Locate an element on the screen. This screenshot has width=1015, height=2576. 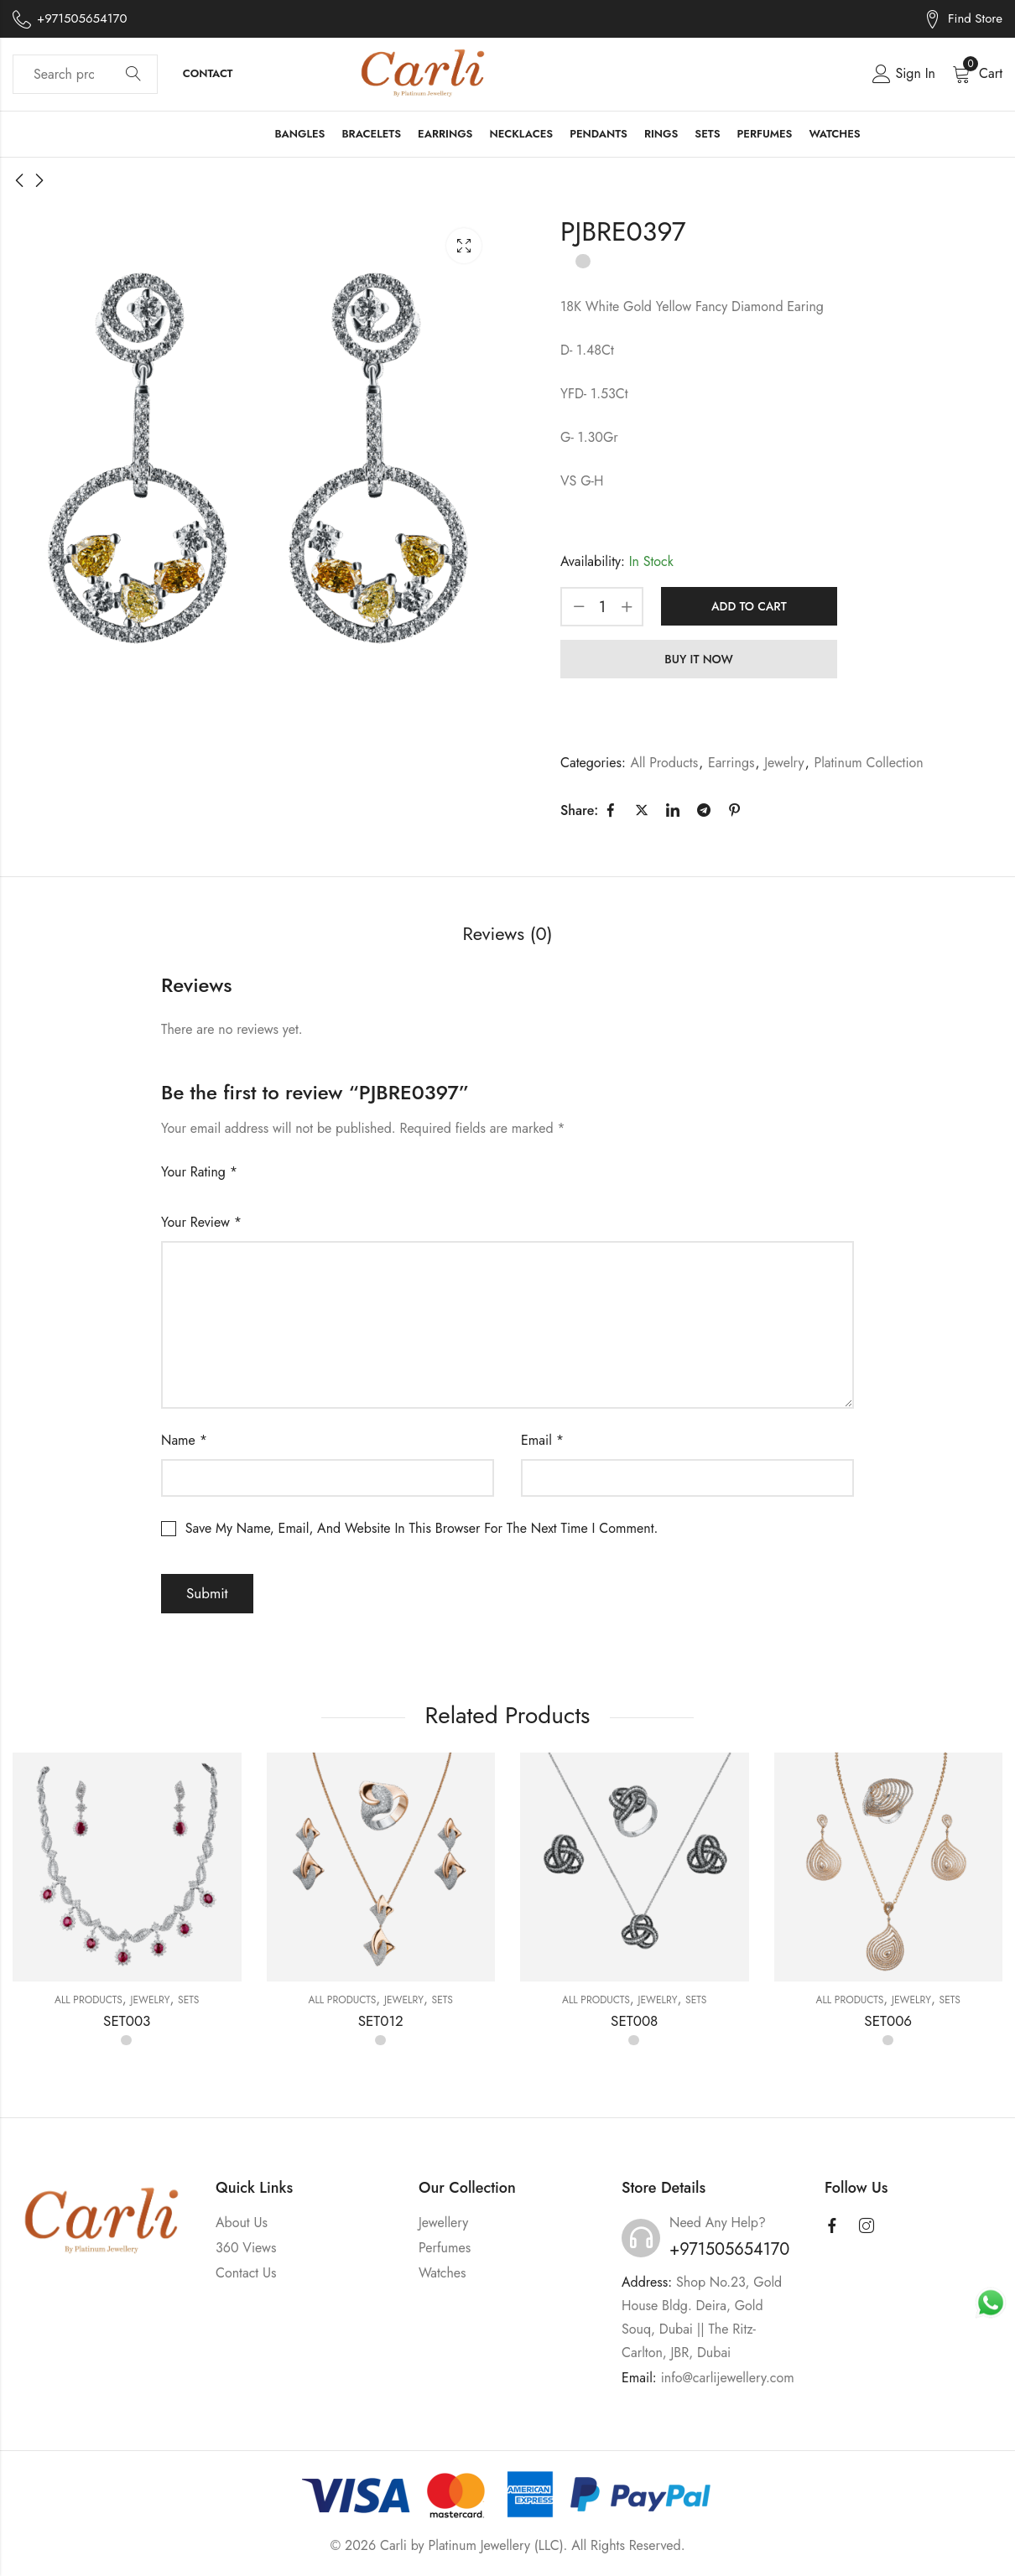
About Us is located at coordinates (242, 2222).